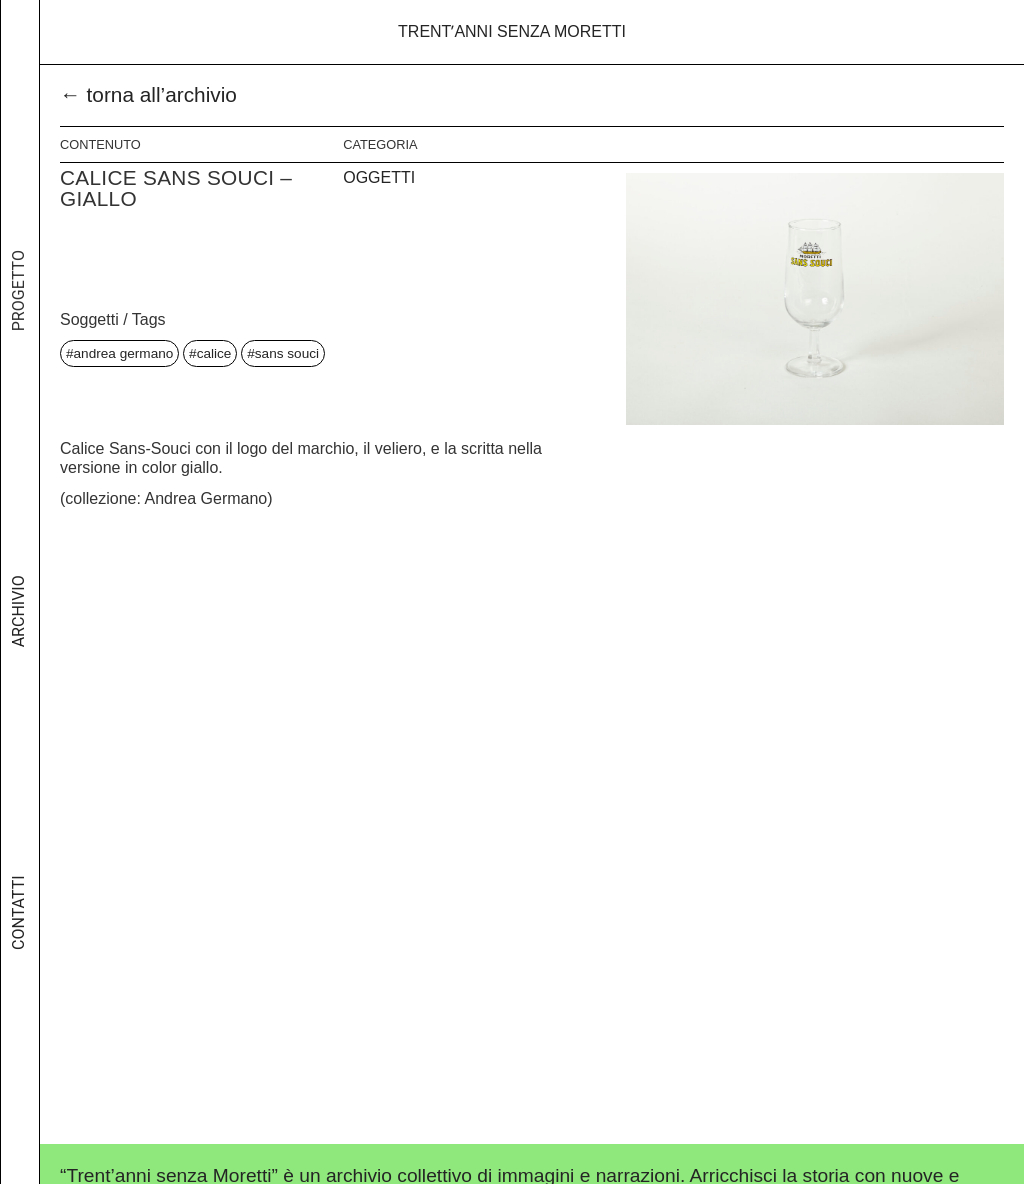  Describe the element at coordinates (148, 94) in the screenshot. I see `← torna all’archivio` at that location.